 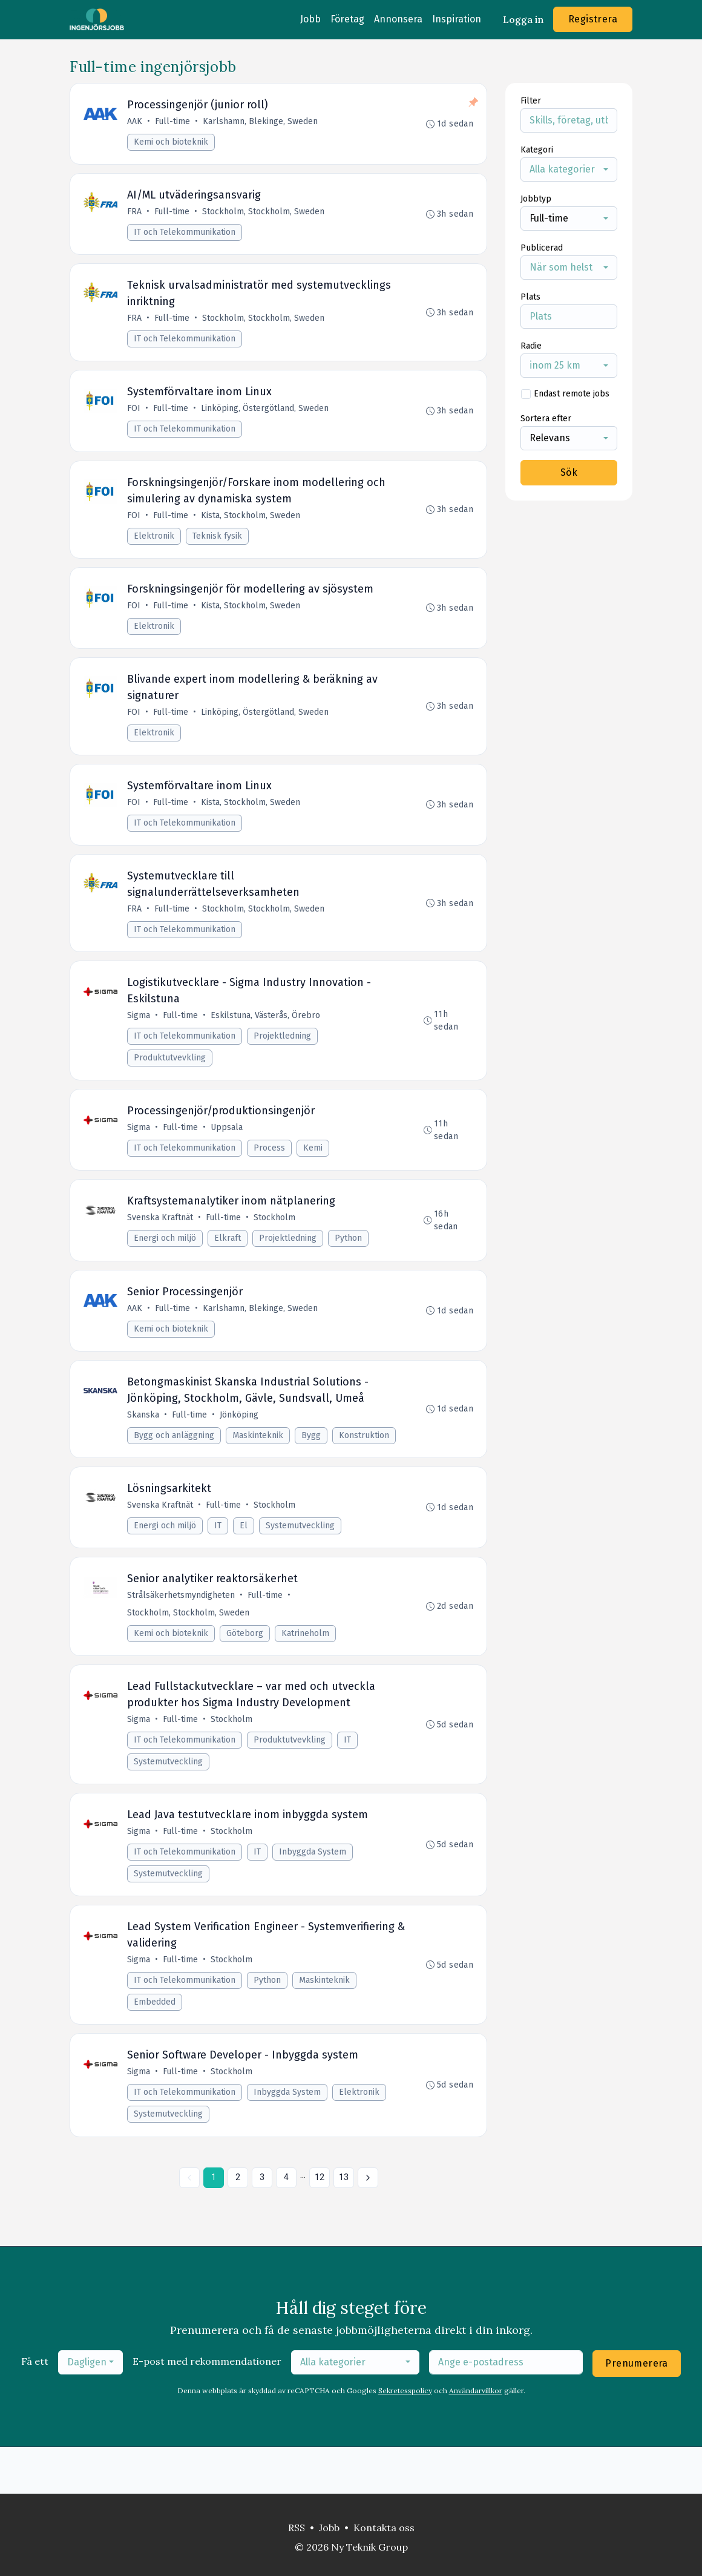 I want to click on Systemutveckling, so click(x=301, y=1559).